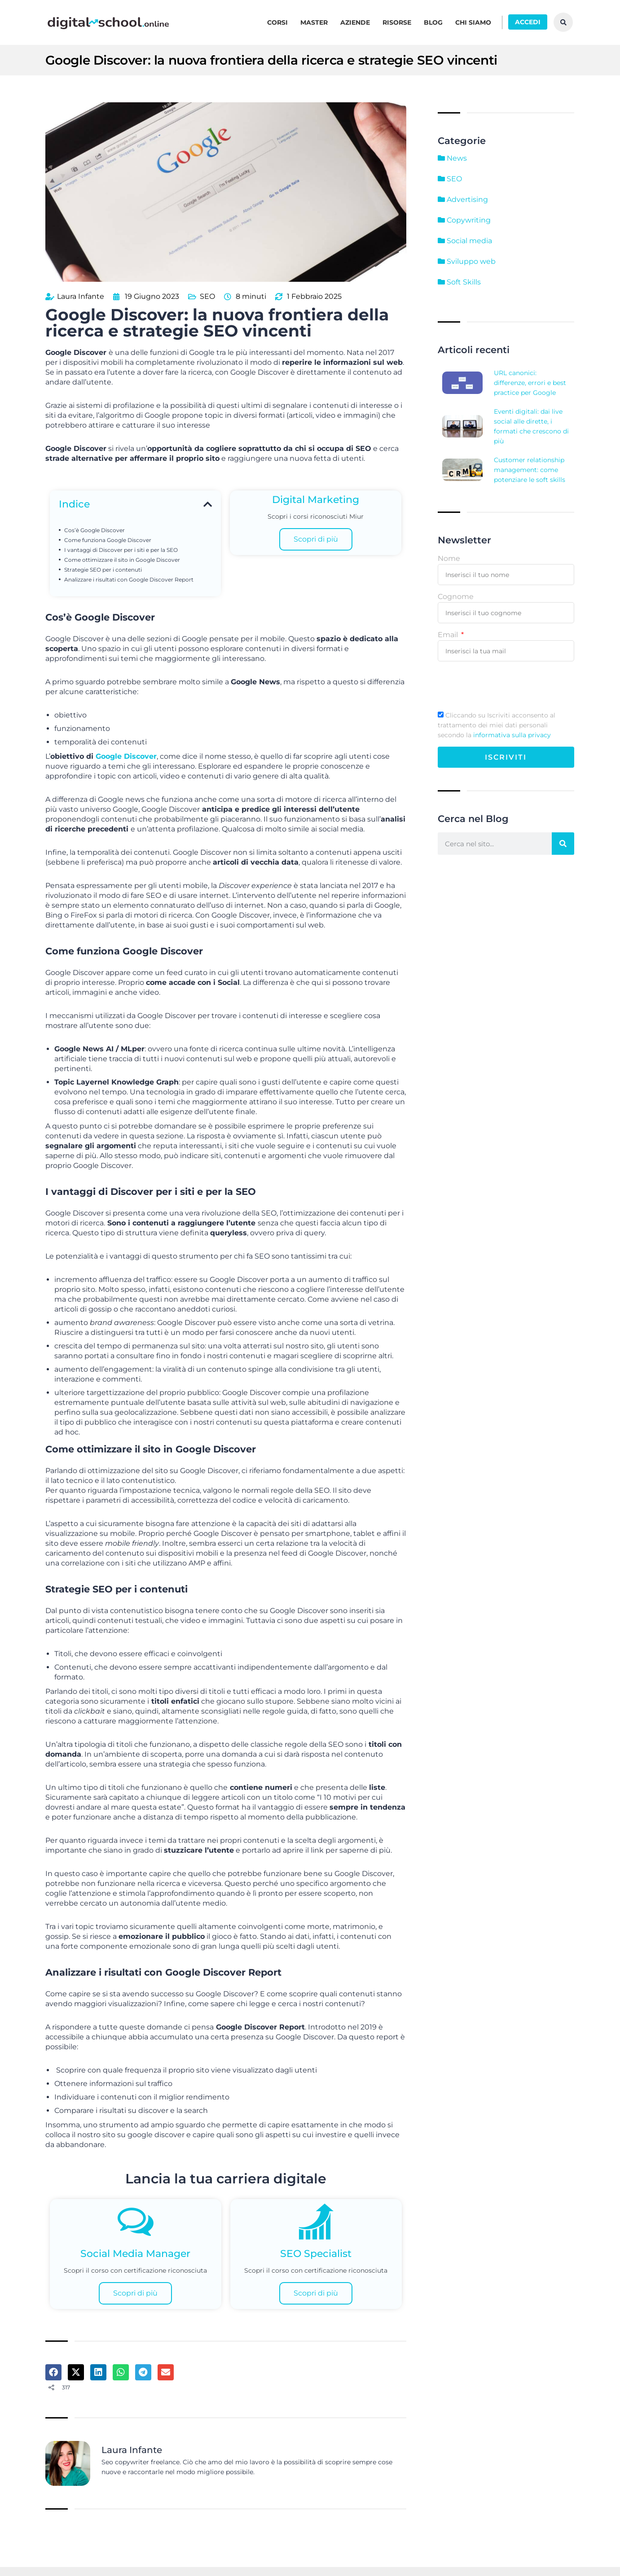  Describe the element at coordinates (107, 539) in the screenshot. I see `Come funziona Google Discover` at that location.